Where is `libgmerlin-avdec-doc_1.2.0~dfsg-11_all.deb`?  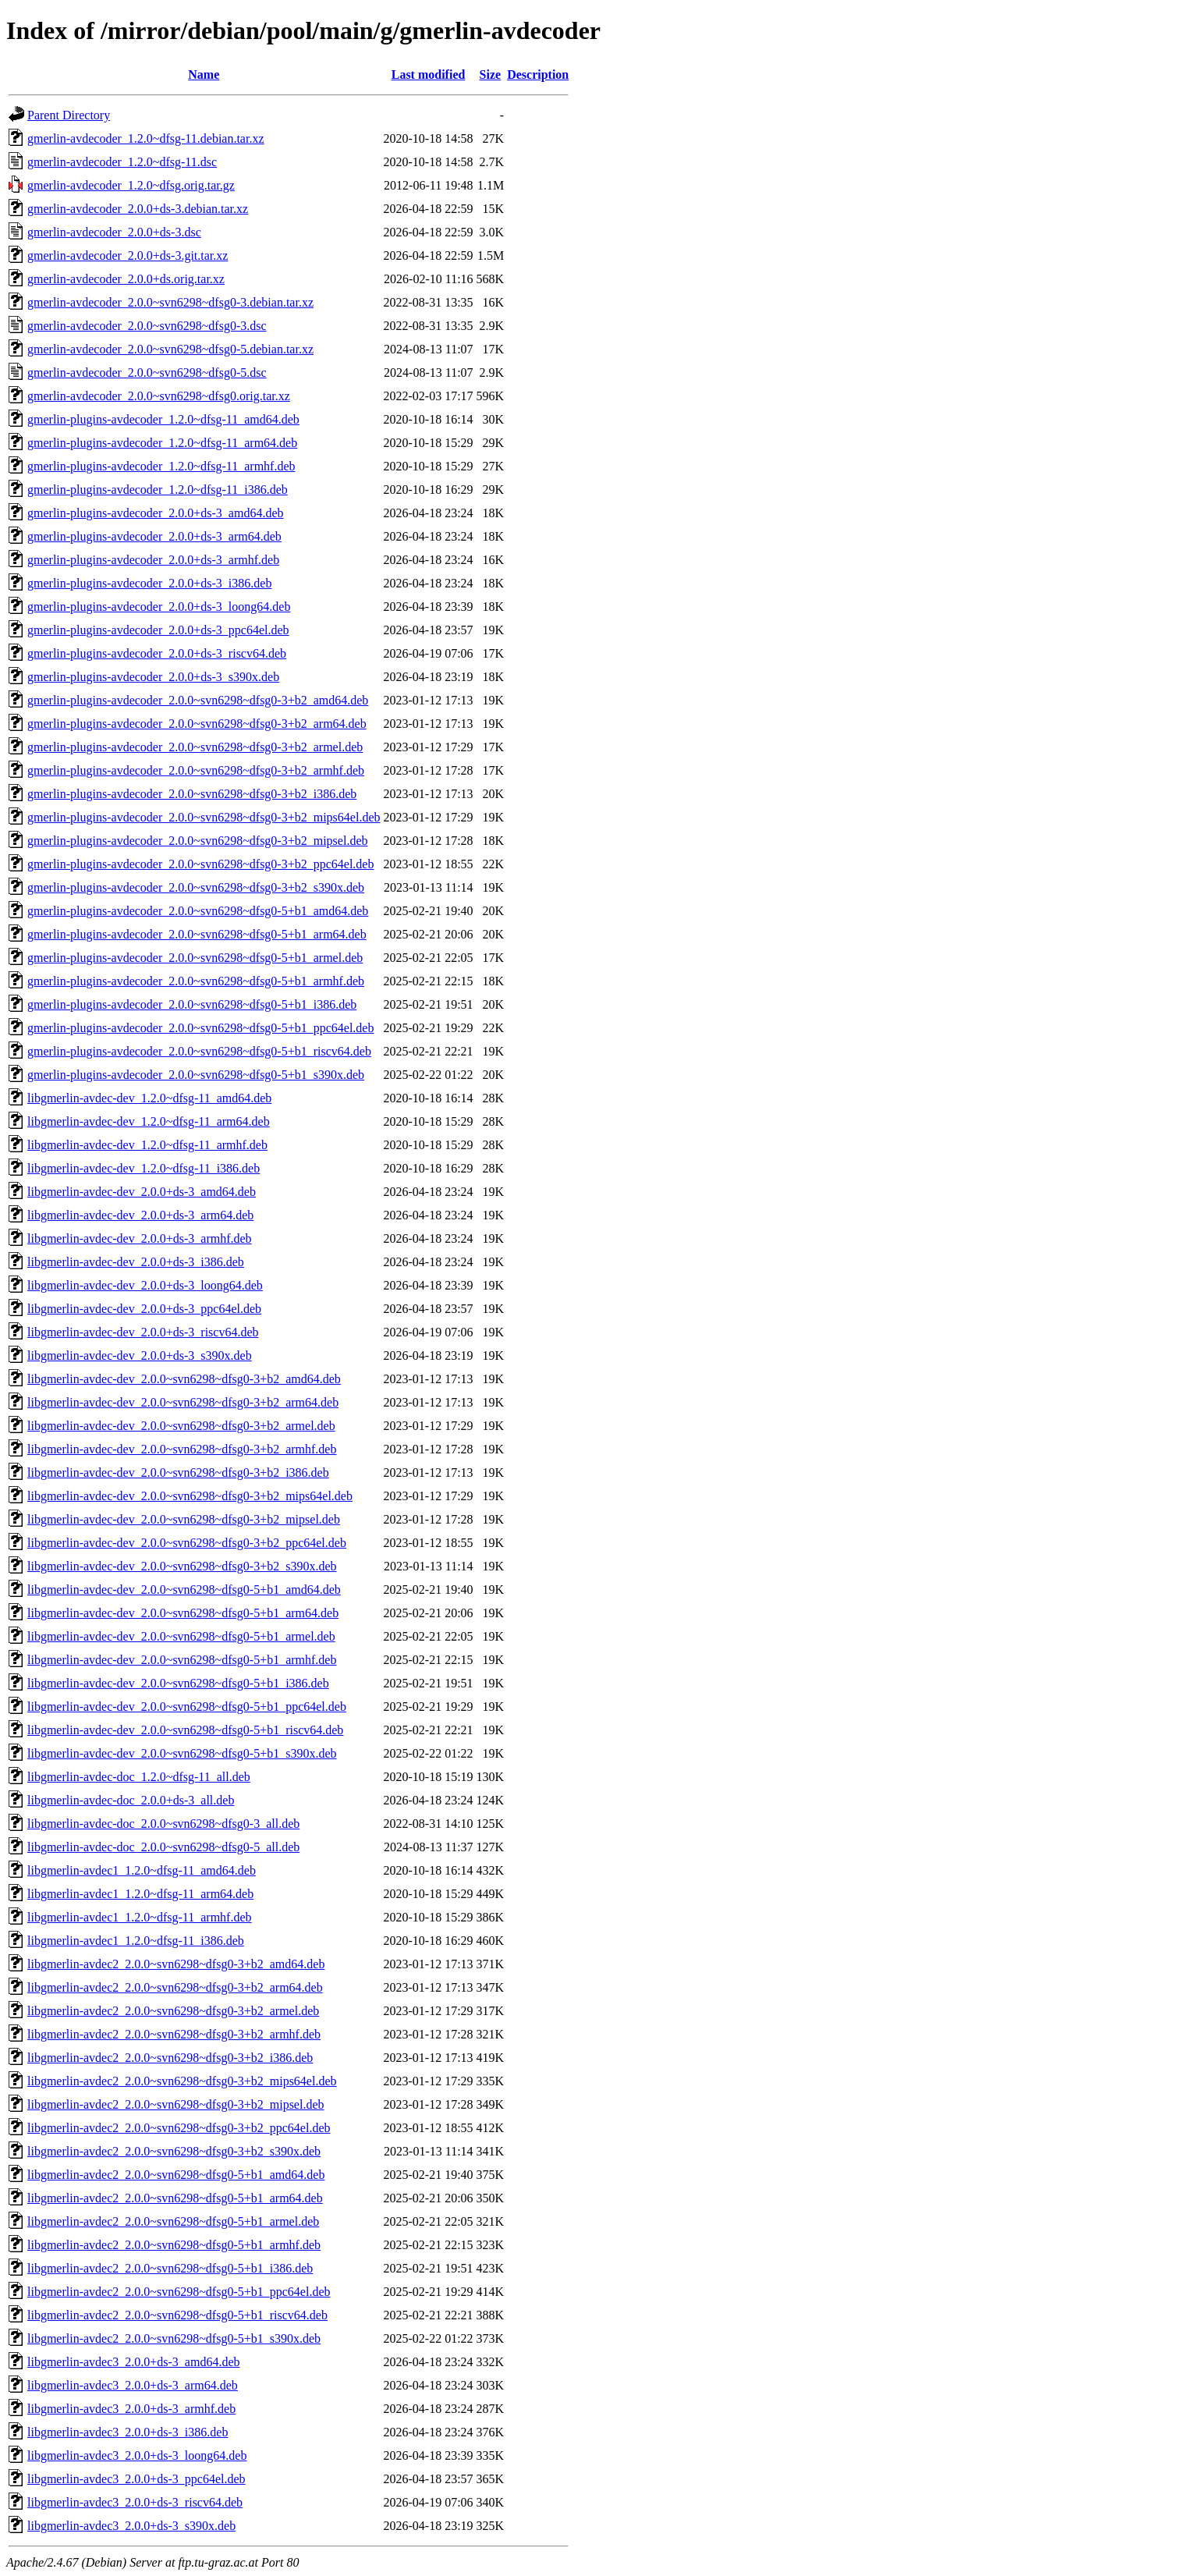 libgmerlin-avdec-doc_1.2.0~dfsg-11_all.deb is located at coordinates (138, 1776).